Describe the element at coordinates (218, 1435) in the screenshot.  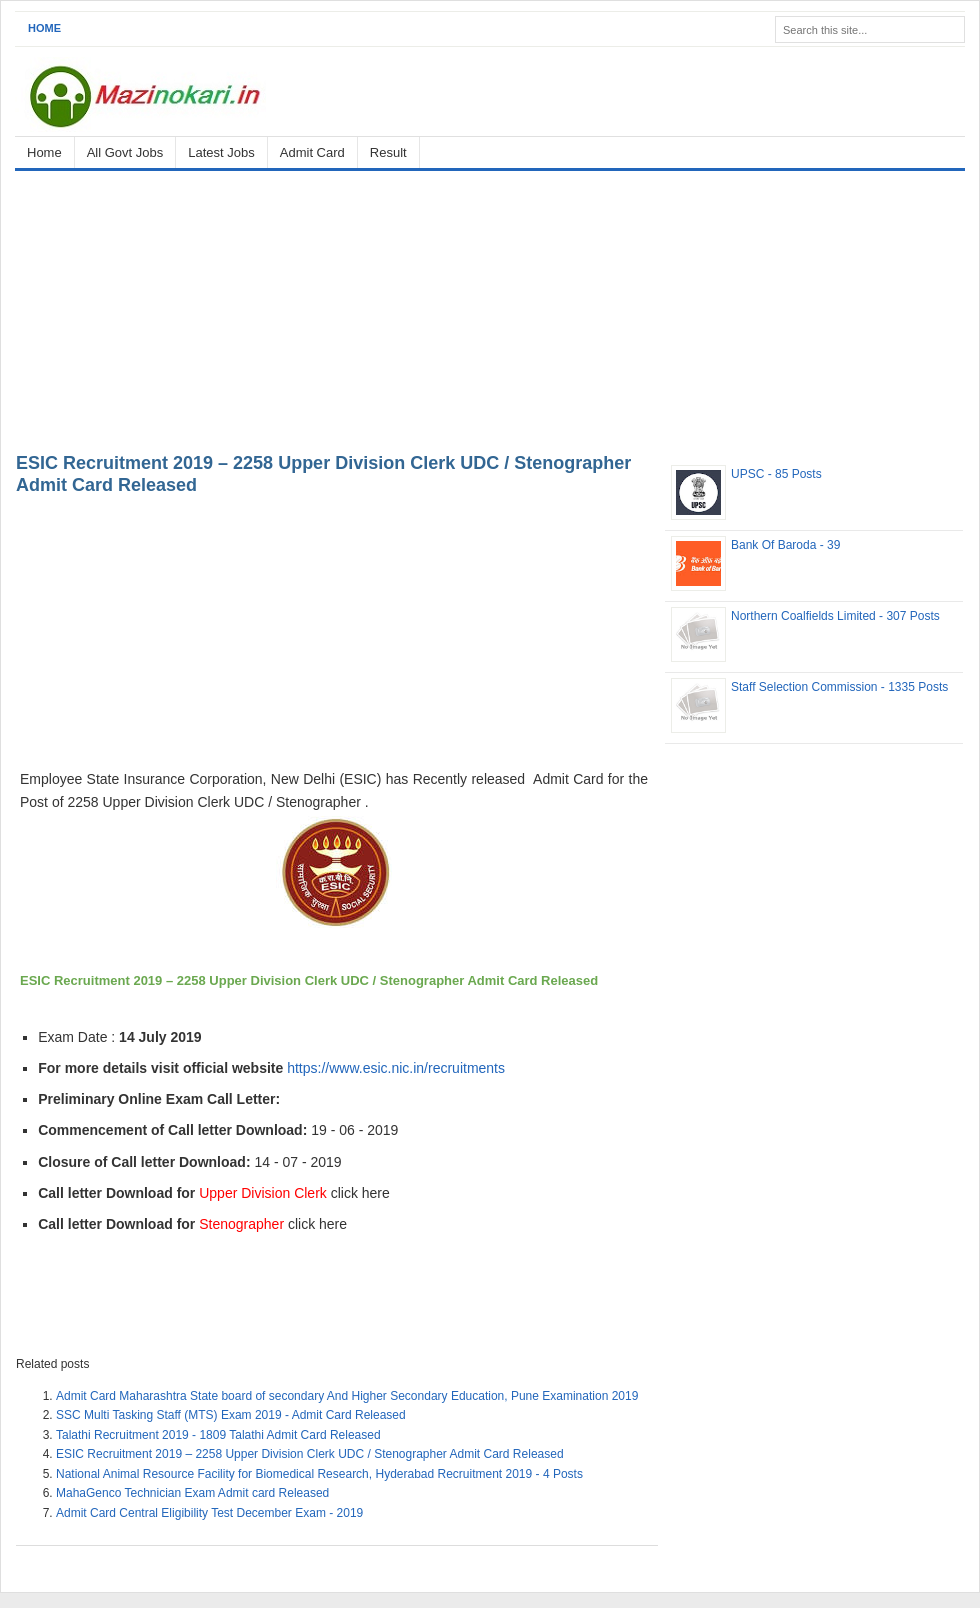
I see `Talathi Recruitment 2019 - 1809 Talathi Admit Card Released` at that location.